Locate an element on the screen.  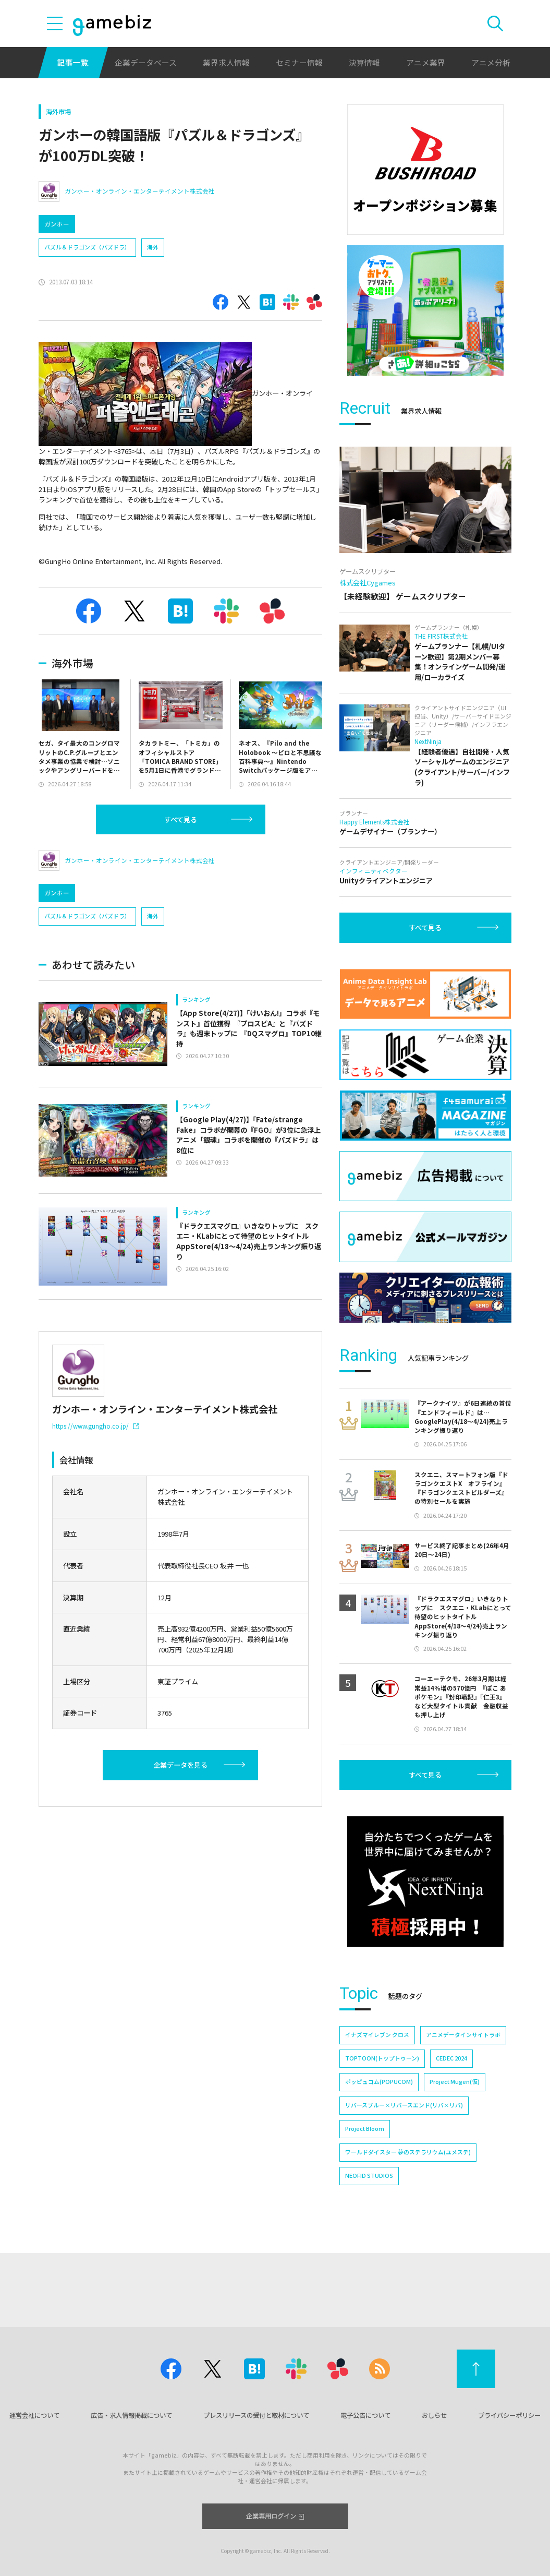
アニメデータインサイトラボ is located at coordinates (463, 2035).